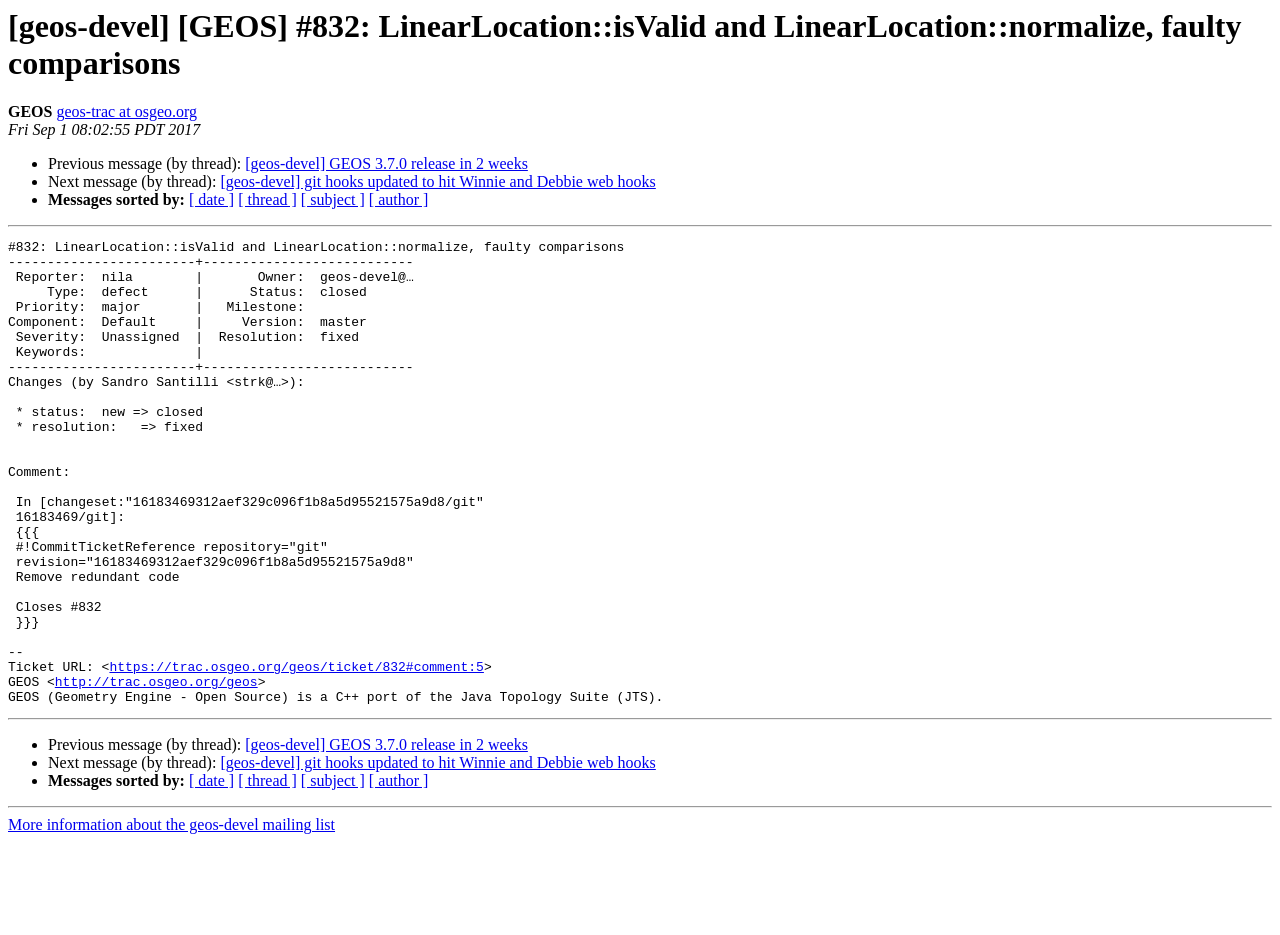 The width and height of the screenshot is (1280, 935). I want to click on [geos-devel] git hooks updated to hit Winnie and Debbie web hooks, so click(437, 181).